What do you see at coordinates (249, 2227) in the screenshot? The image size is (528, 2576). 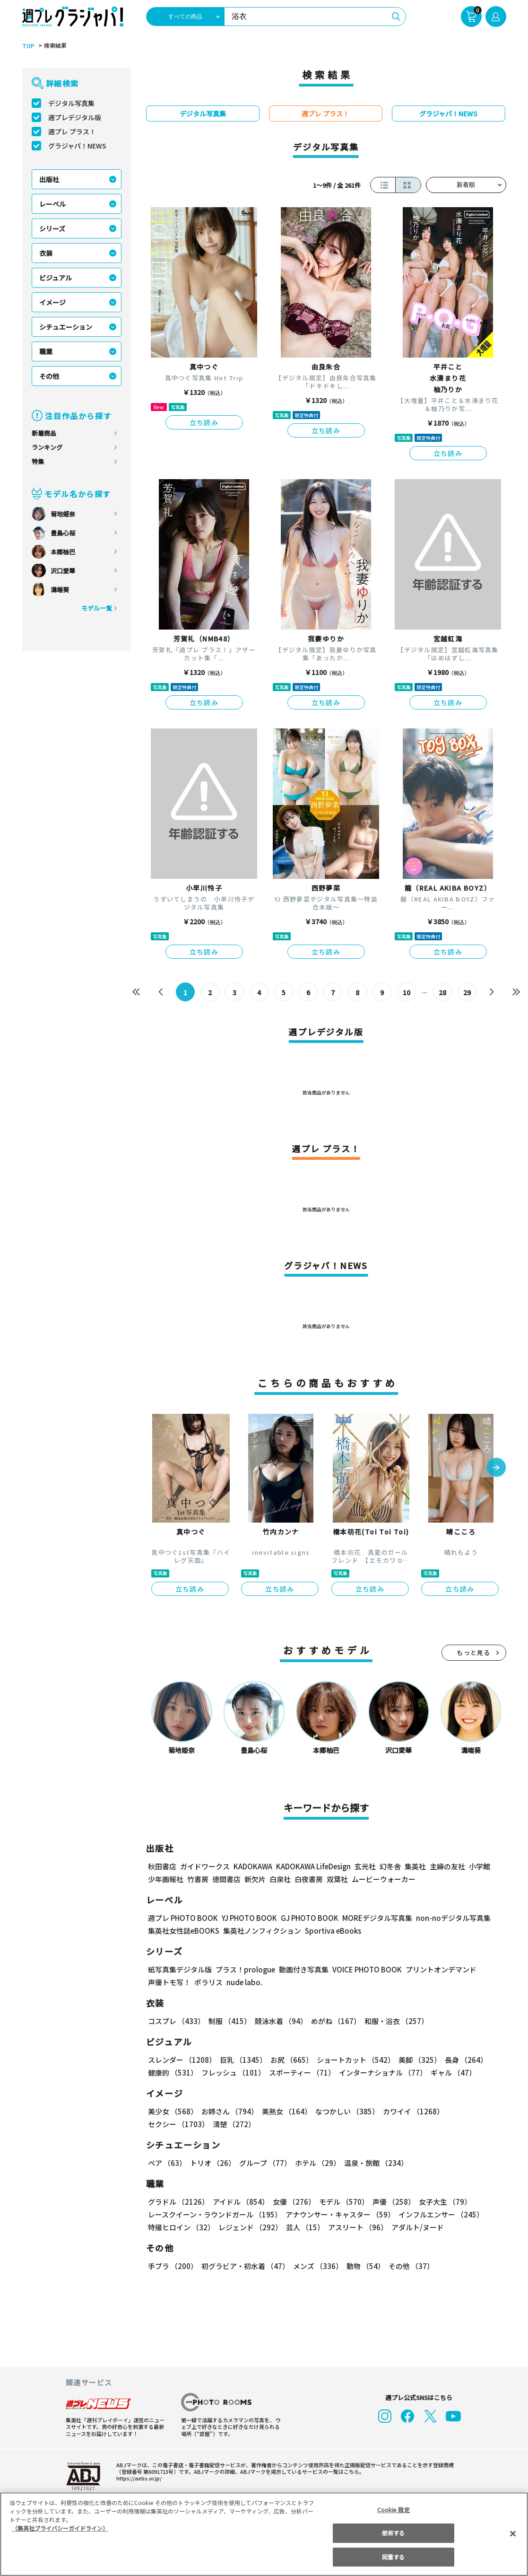 I see `レジェンド` at bounding box center [249, 2227].